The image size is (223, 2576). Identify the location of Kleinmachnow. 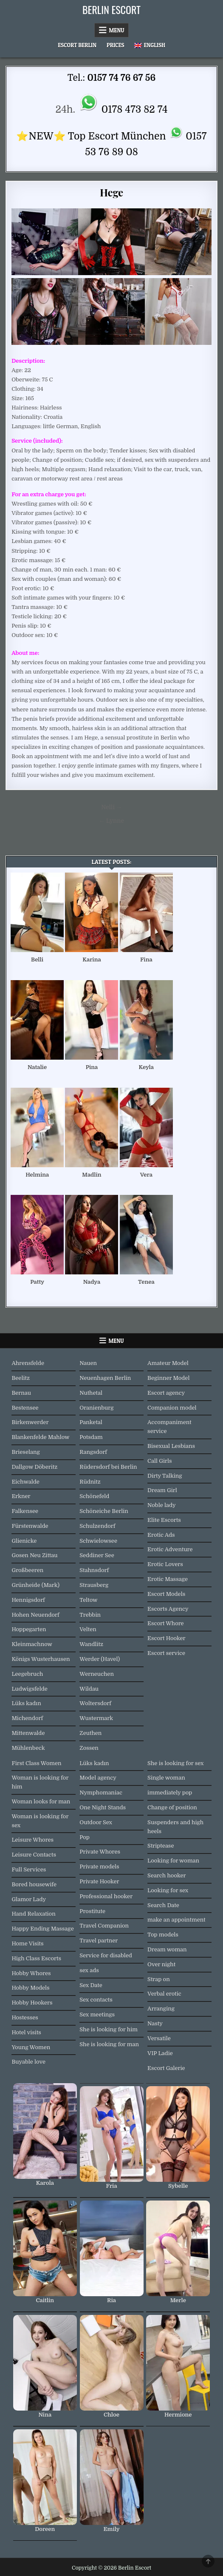
(31, 1644).